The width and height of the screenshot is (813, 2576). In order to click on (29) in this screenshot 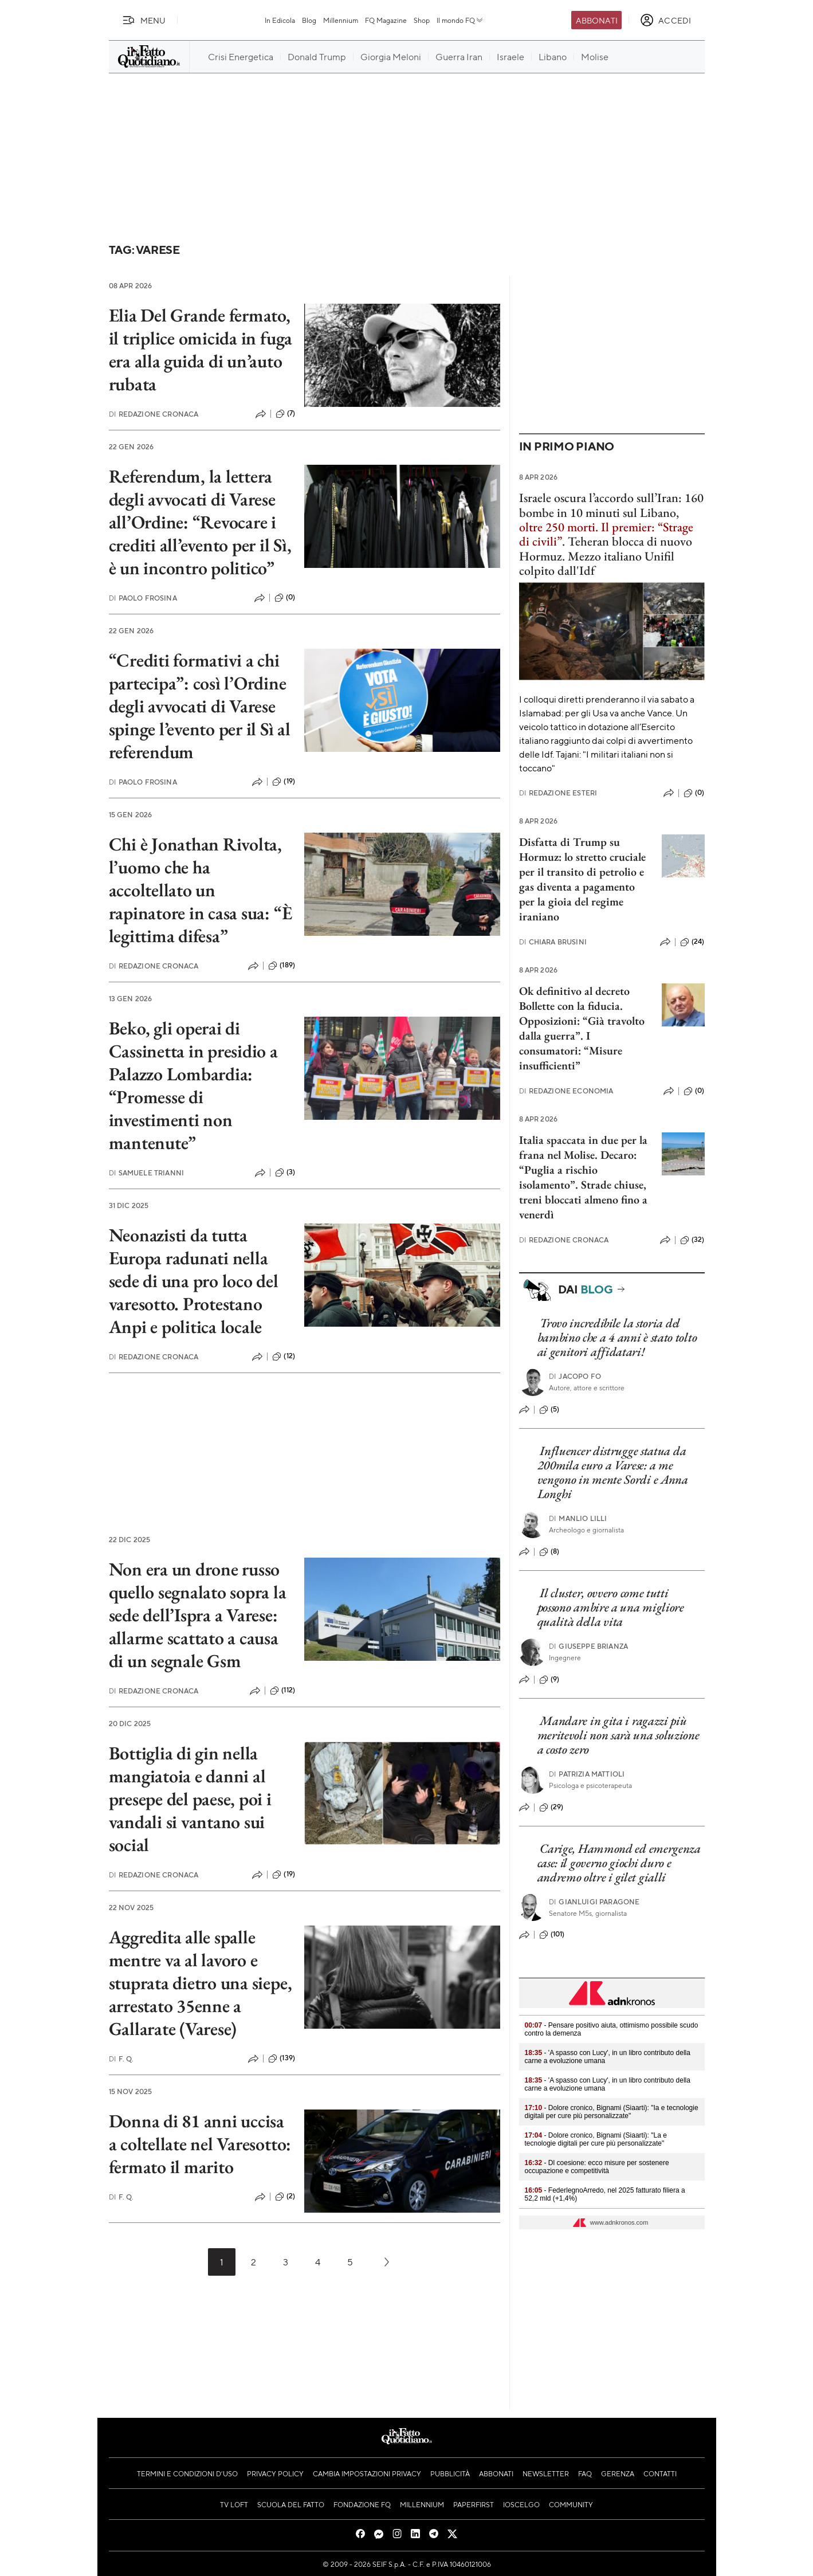, I will do `click(551, 1807)`.